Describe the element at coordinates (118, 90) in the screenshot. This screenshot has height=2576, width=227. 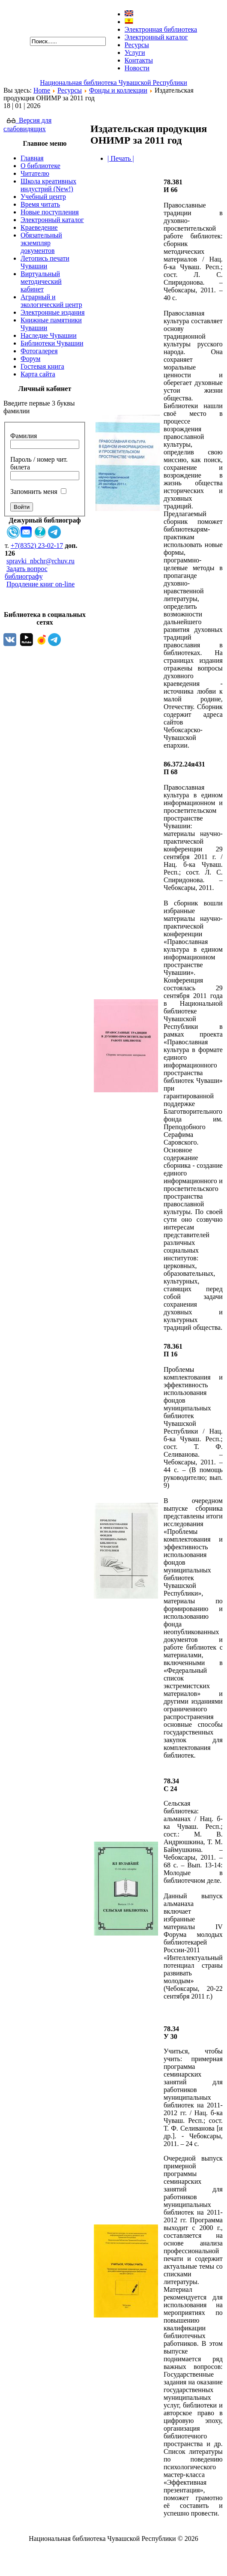
I see `Фонды и коллекции` at that location.